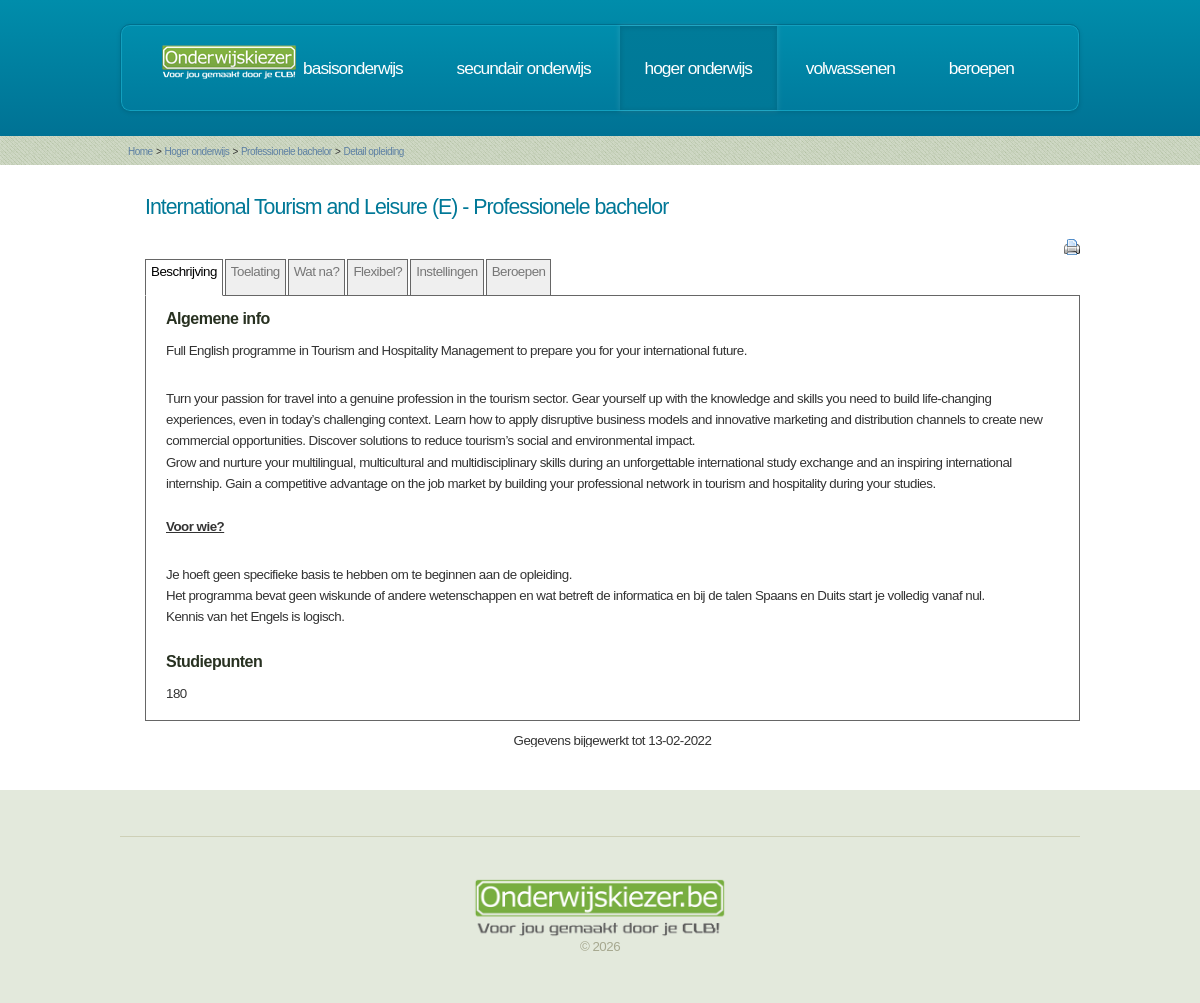 This screenshot has height=1003, width=1200. I want to click on hoger onderwijs, so click(698, 68).